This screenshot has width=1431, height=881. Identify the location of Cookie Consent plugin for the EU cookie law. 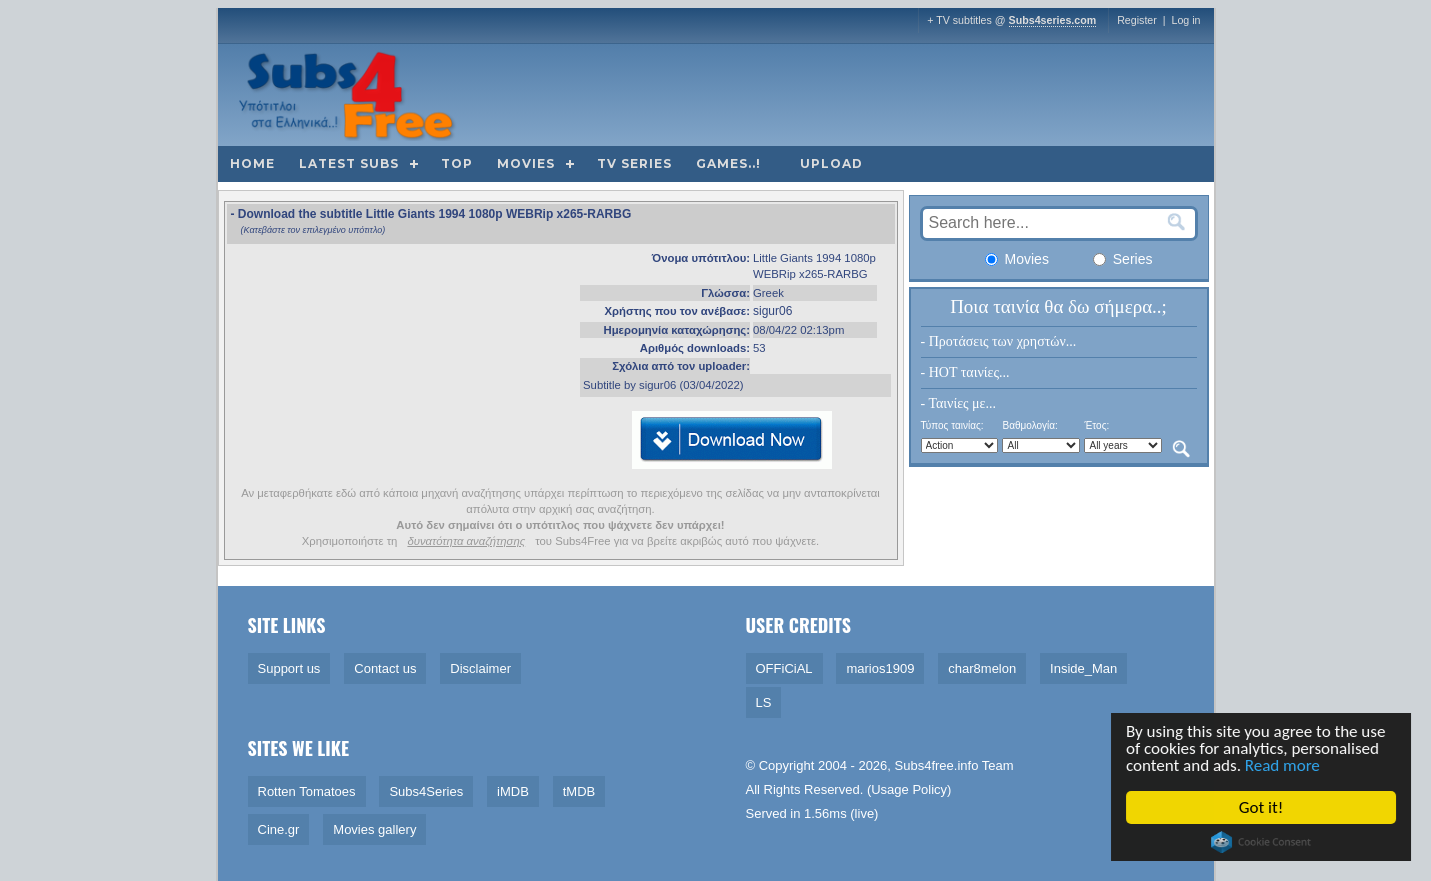
(1262, 842).